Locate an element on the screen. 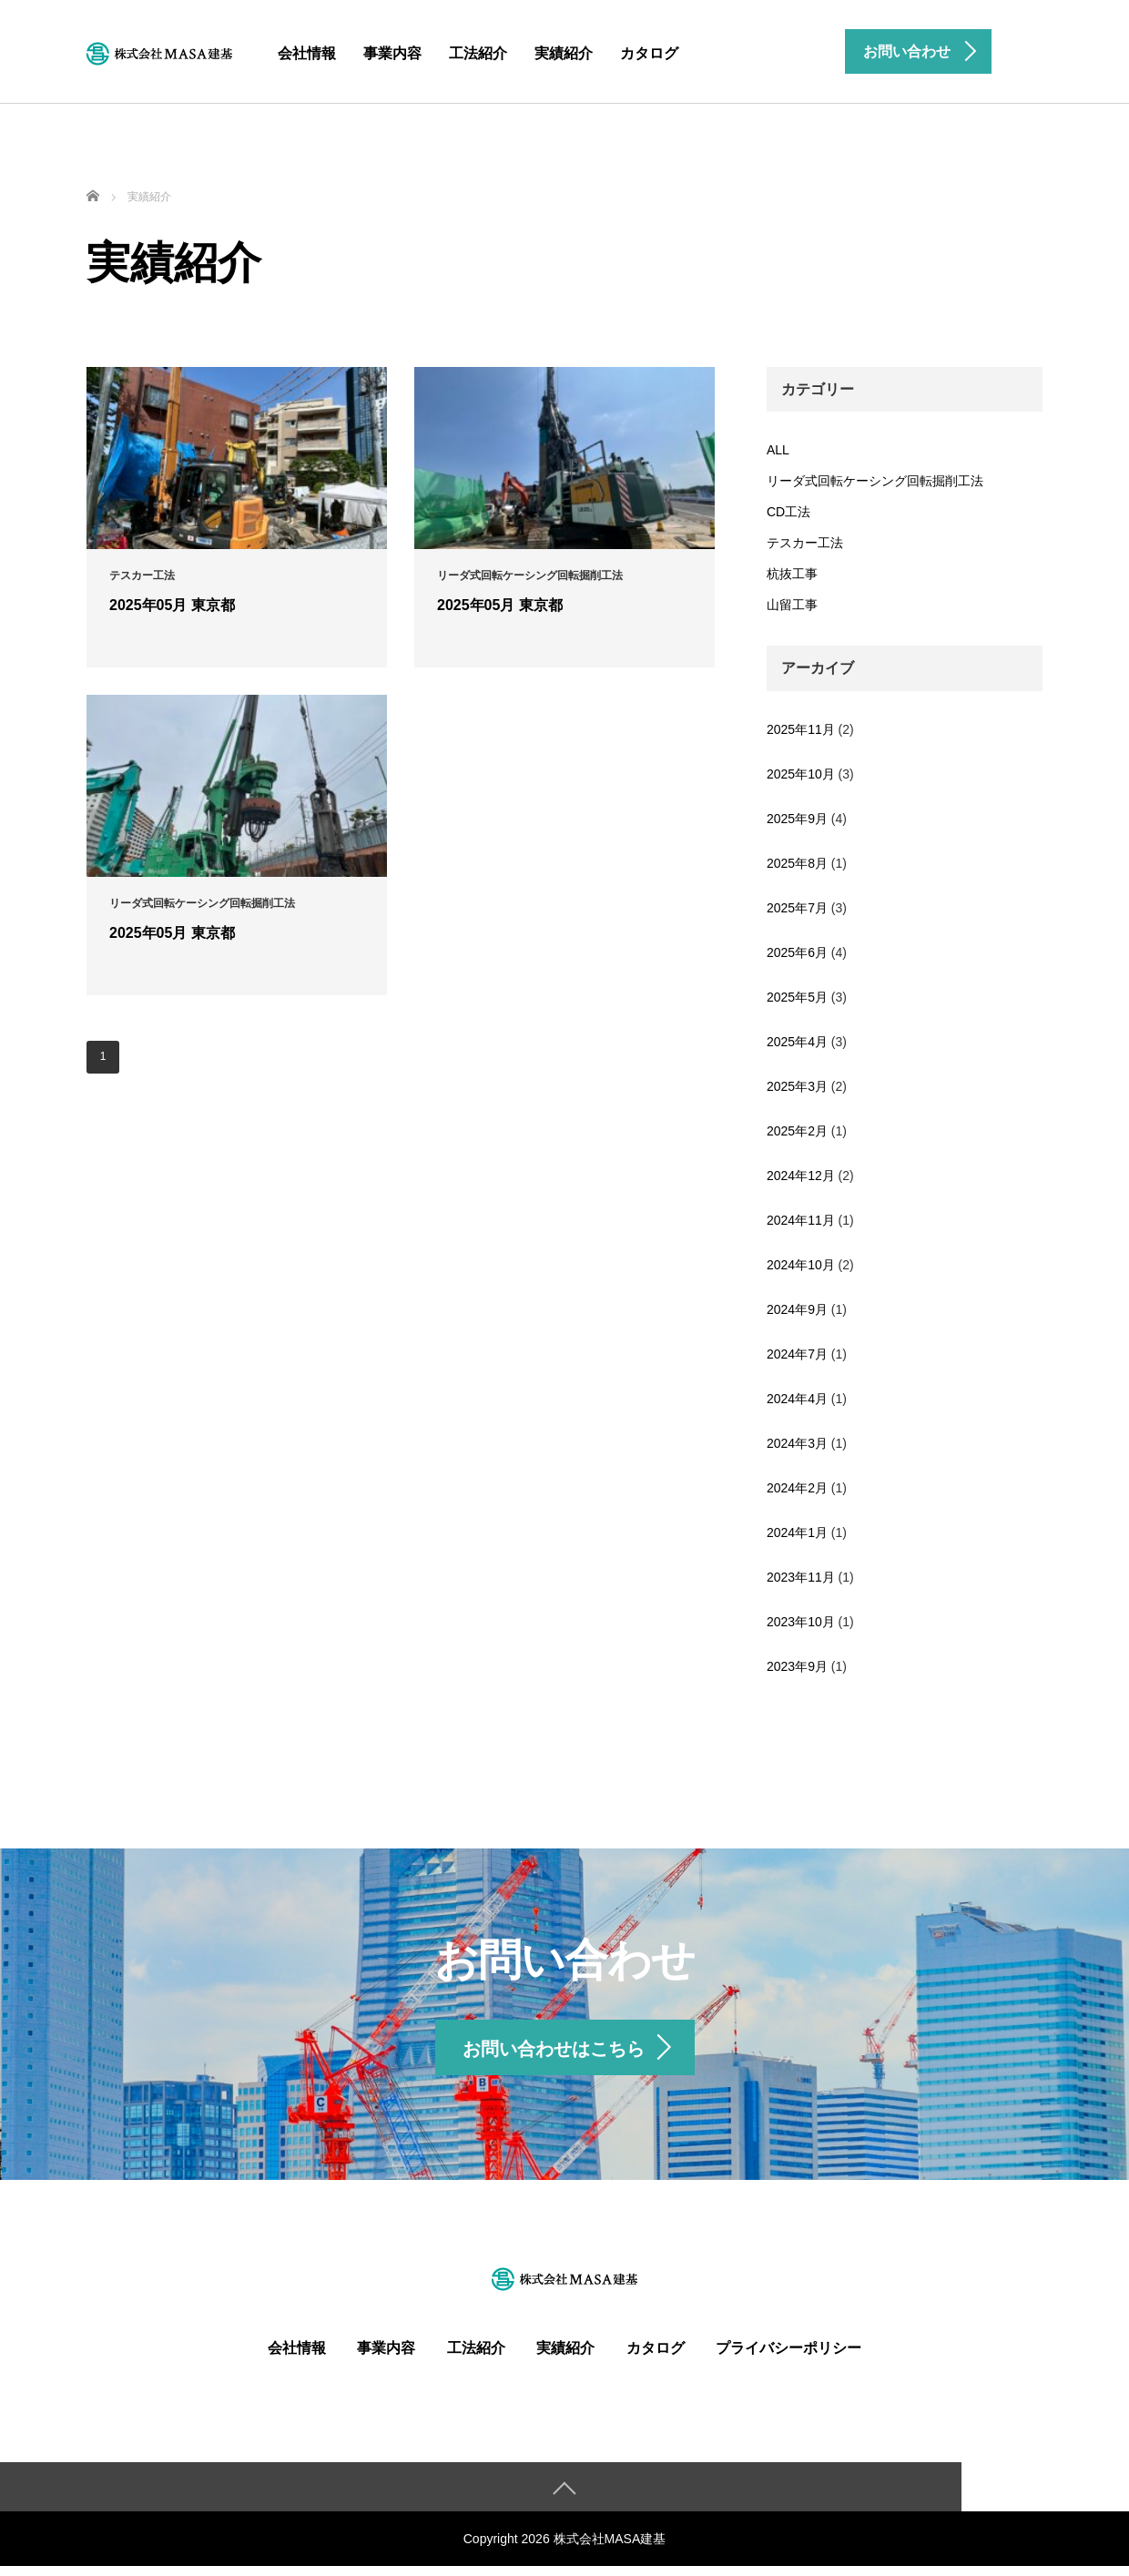 The image size is (1129, 2576). 2025年11月 is located at coordinates (801, 729).